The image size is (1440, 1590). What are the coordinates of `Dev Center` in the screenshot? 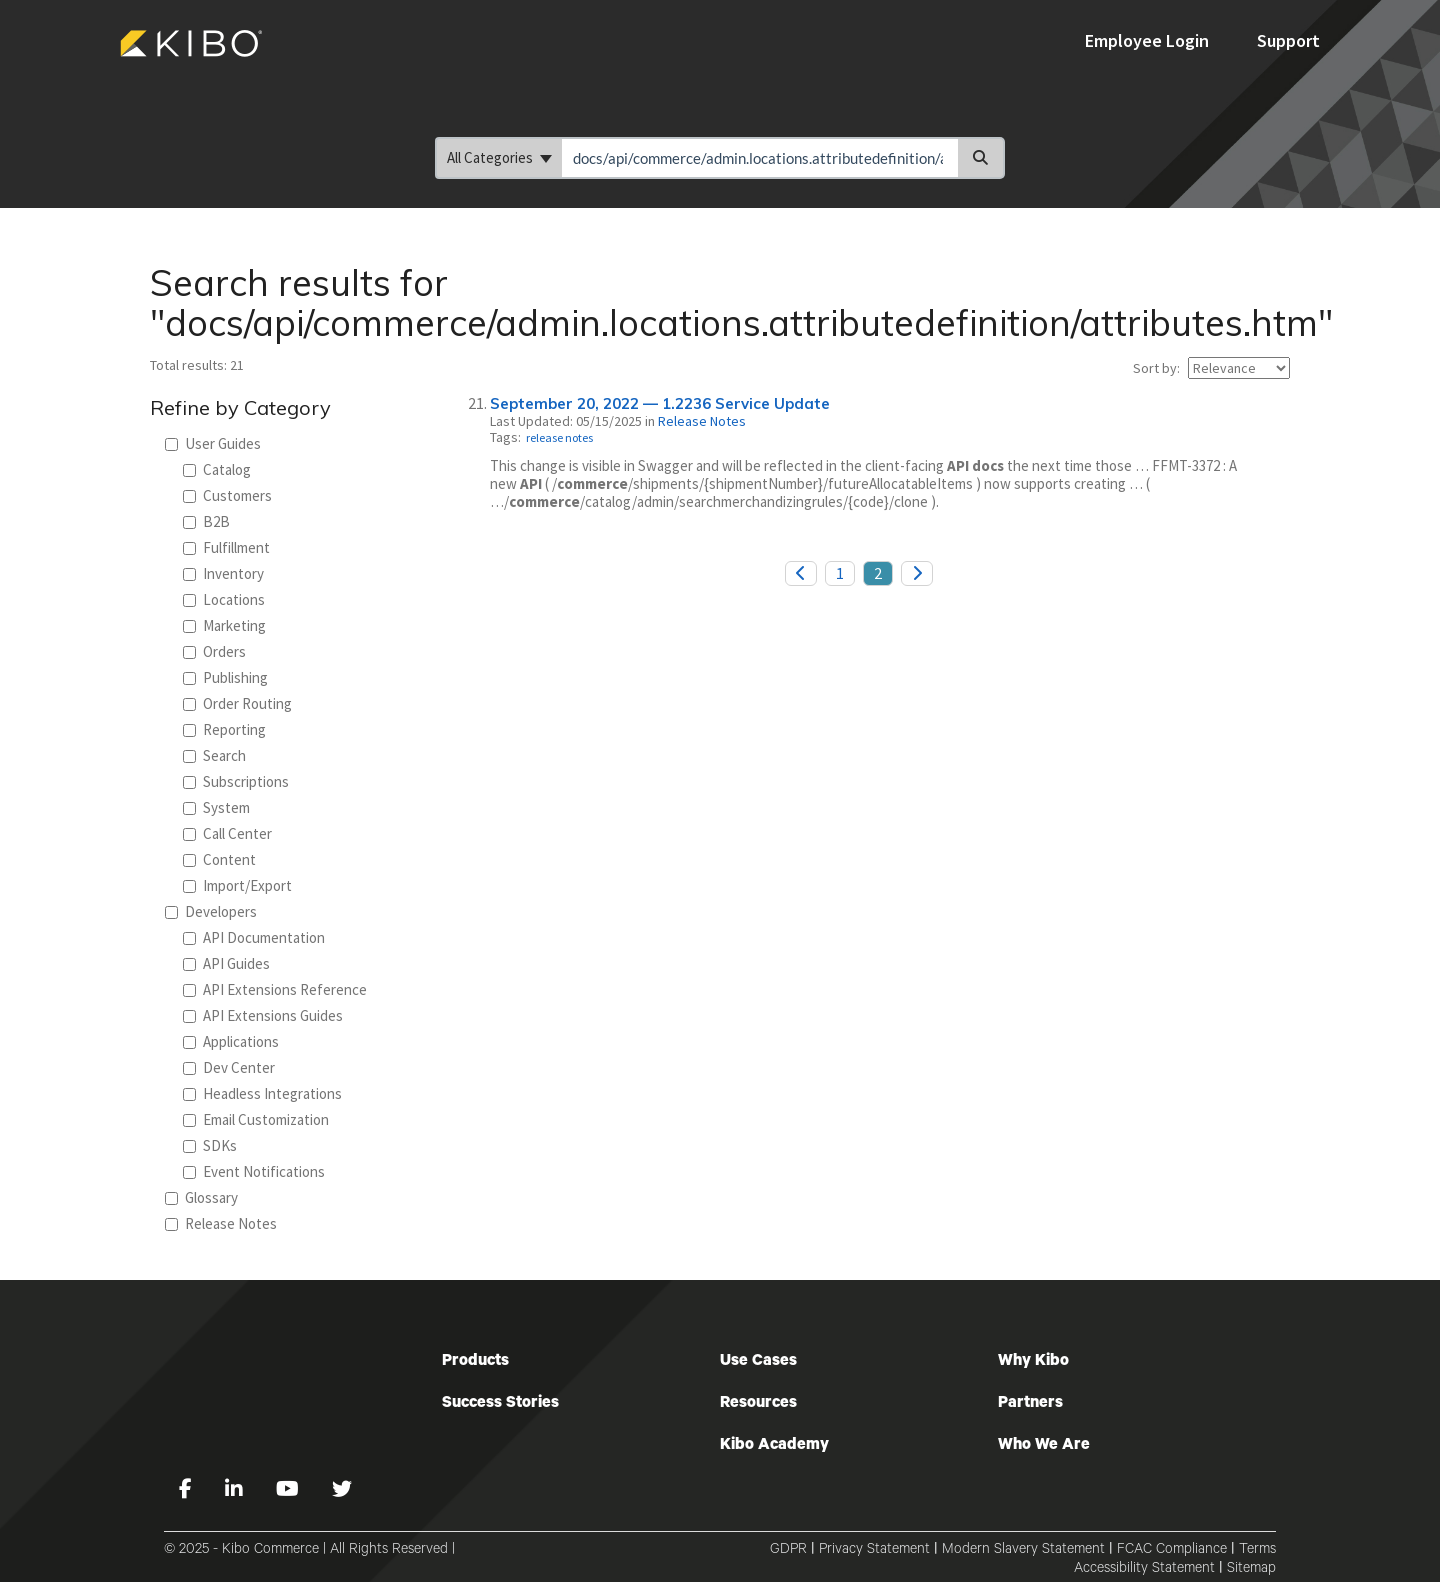 It's located at (229, 1067).